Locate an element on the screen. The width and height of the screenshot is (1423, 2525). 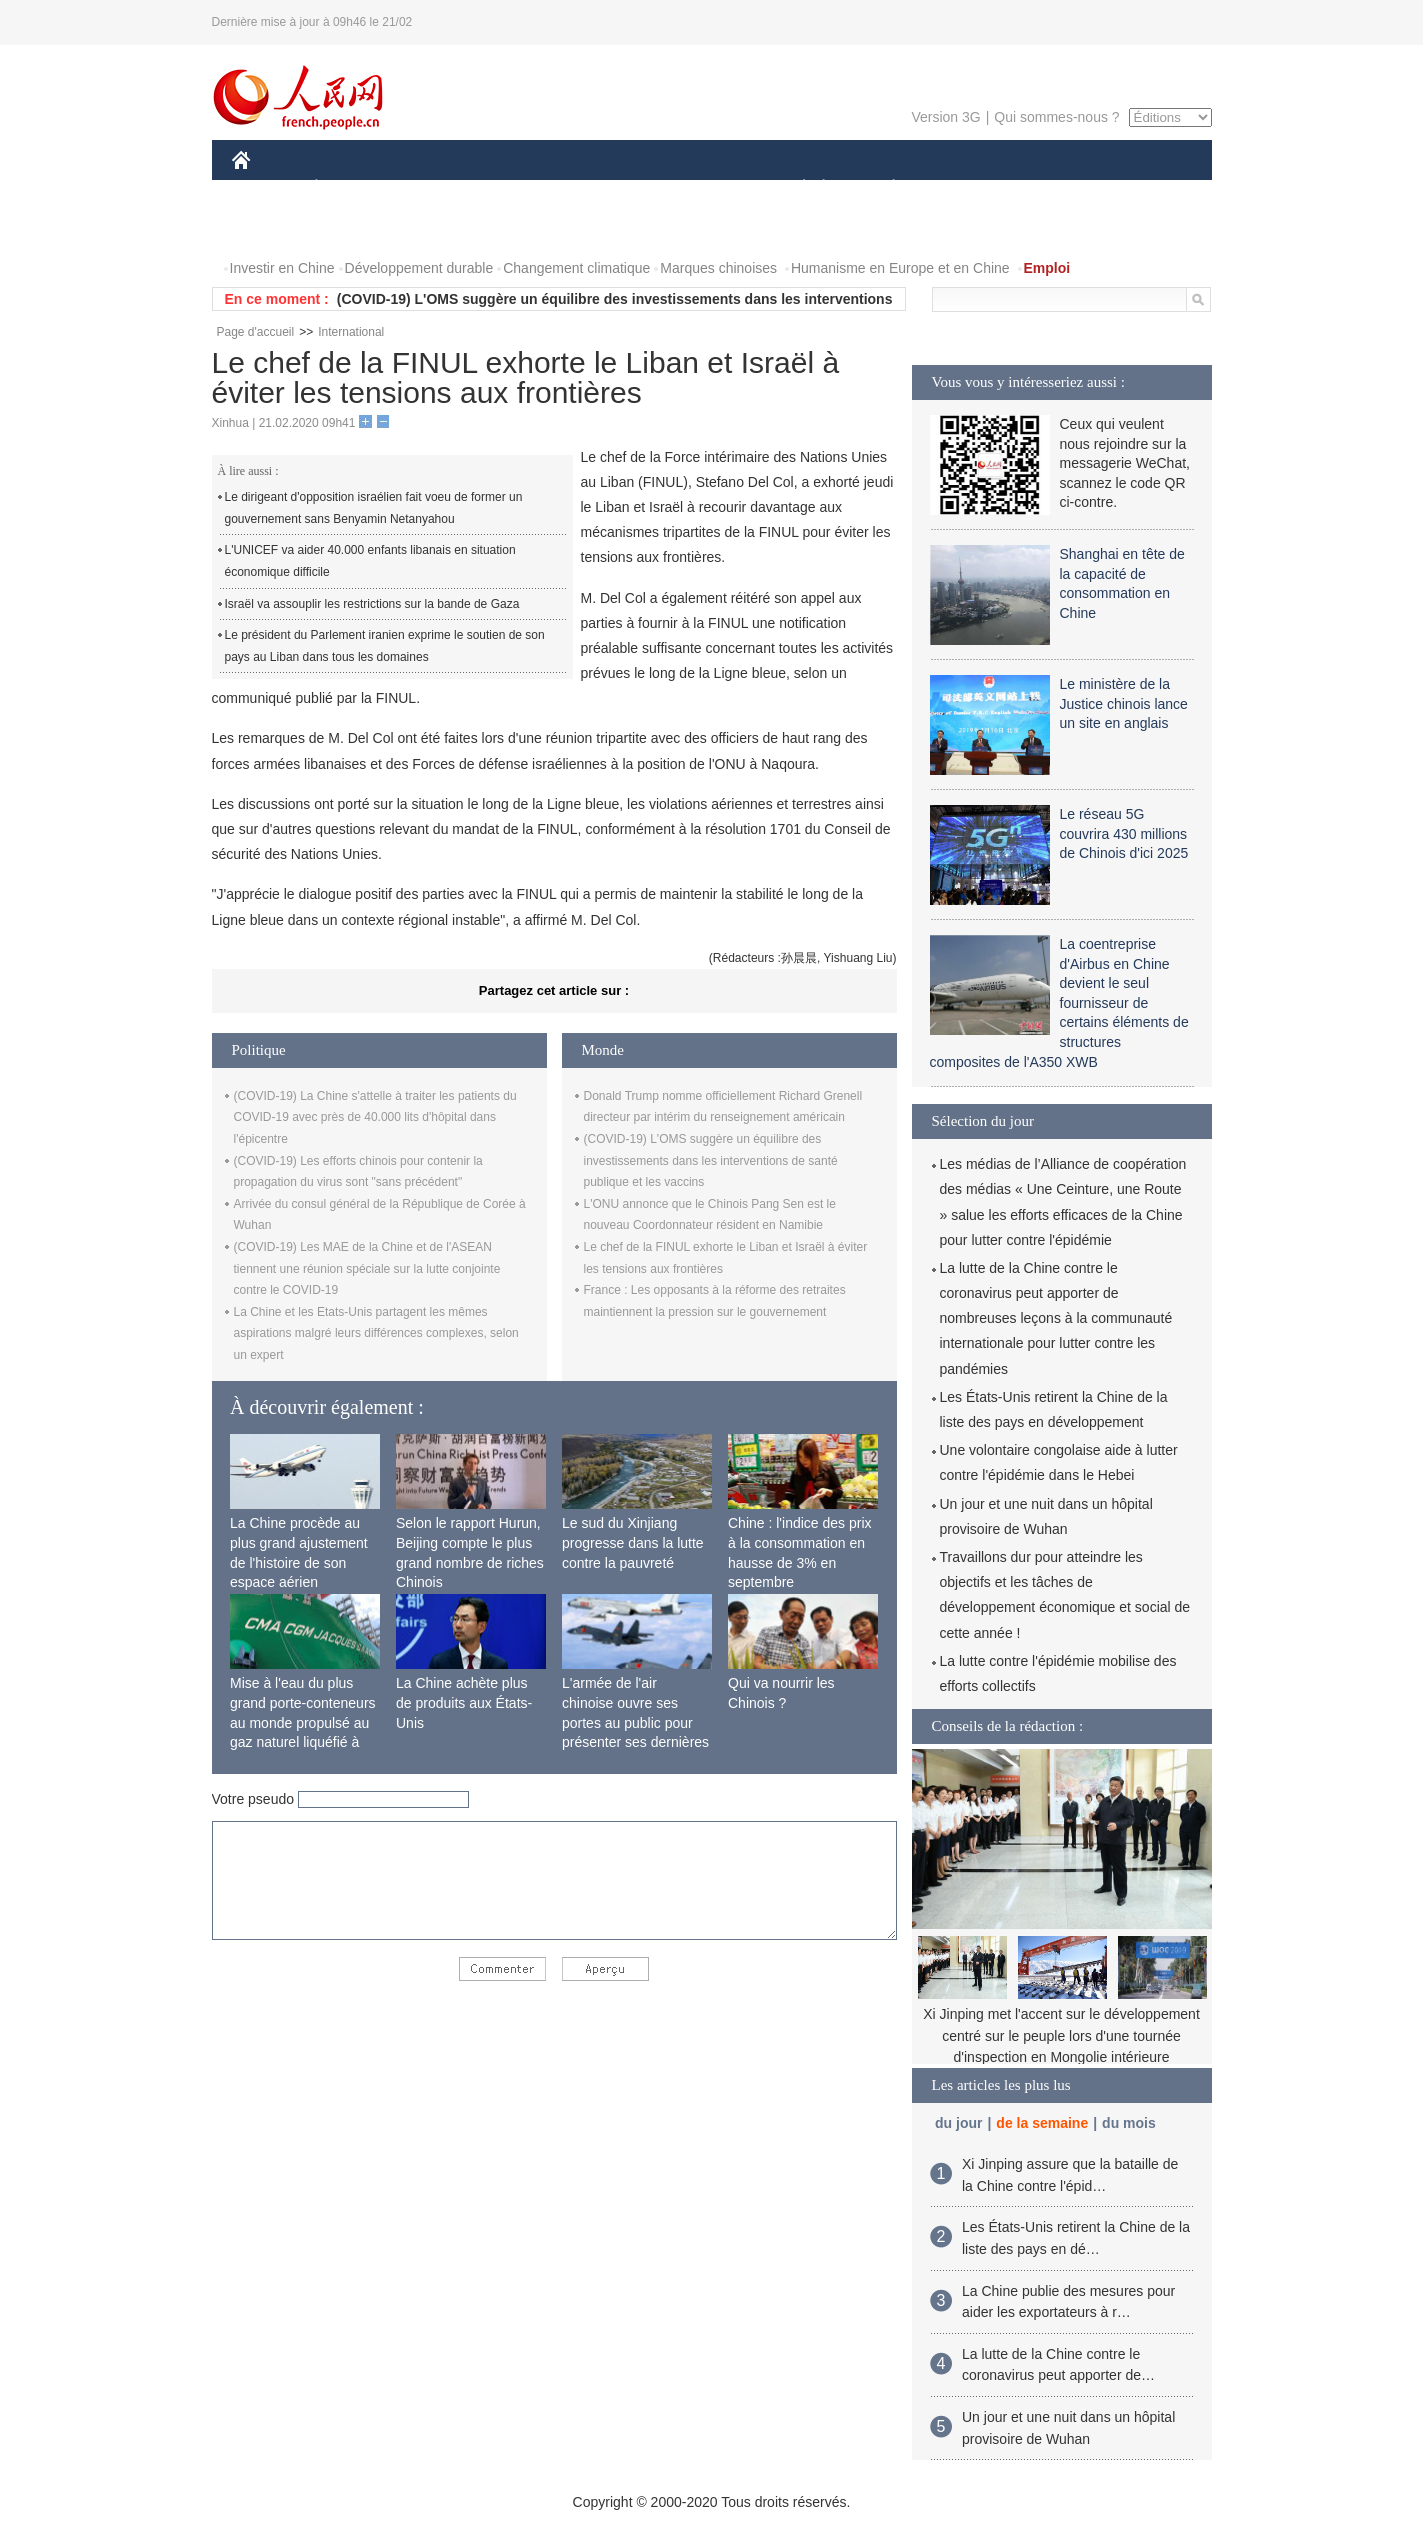
Le réseau 5G couvrira 430 millions de Chinois d'ici 2025 is located at coordinates (1124, 833).